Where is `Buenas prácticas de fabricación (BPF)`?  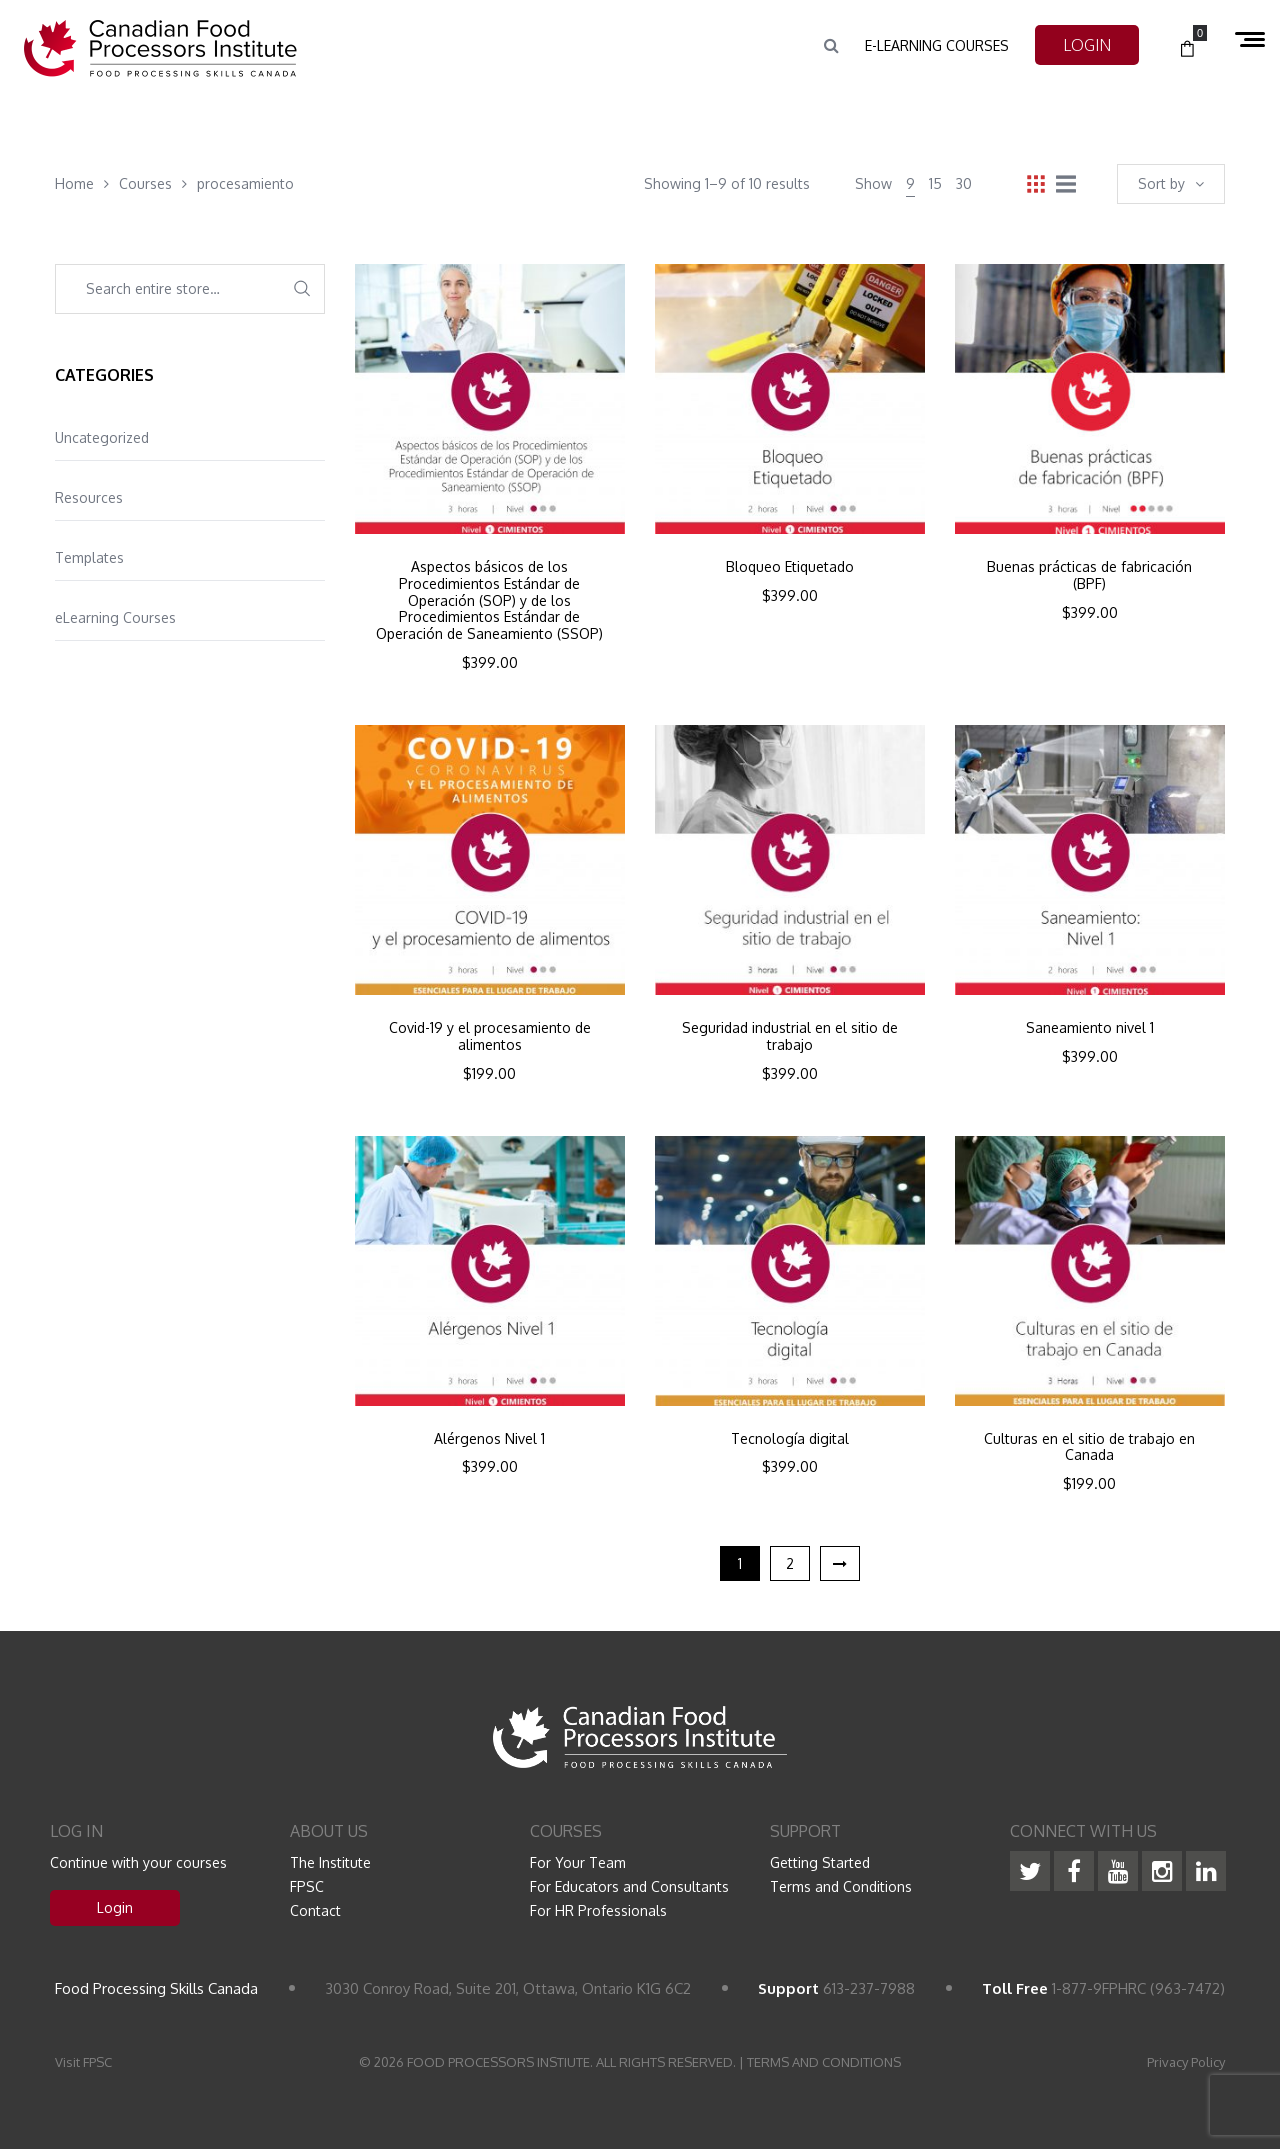 Buenas prácticas de fabricación (BPF) is located at coordinates (1089, 575).